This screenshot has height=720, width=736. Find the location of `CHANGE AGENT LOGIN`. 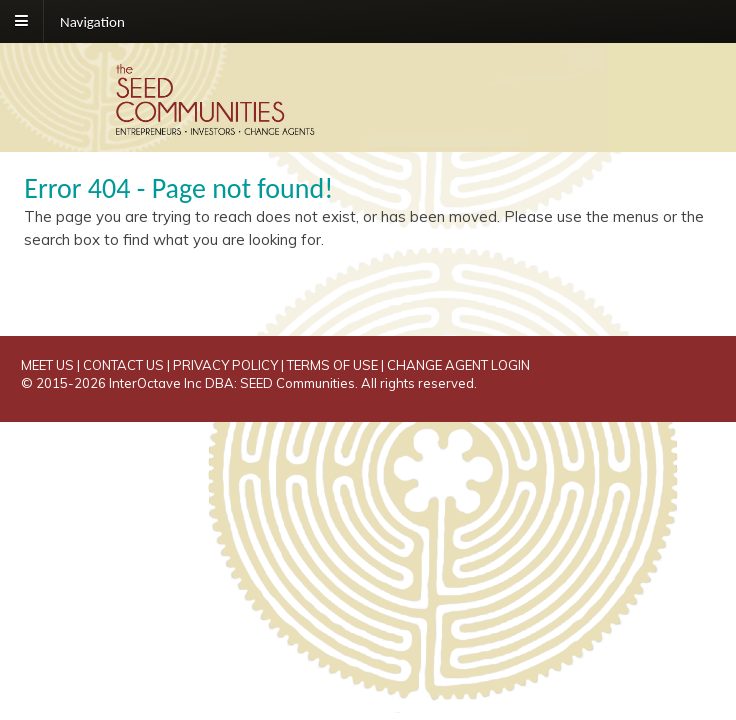

CHANGE AGENT LOGIN is located at coordinates (458, 365).